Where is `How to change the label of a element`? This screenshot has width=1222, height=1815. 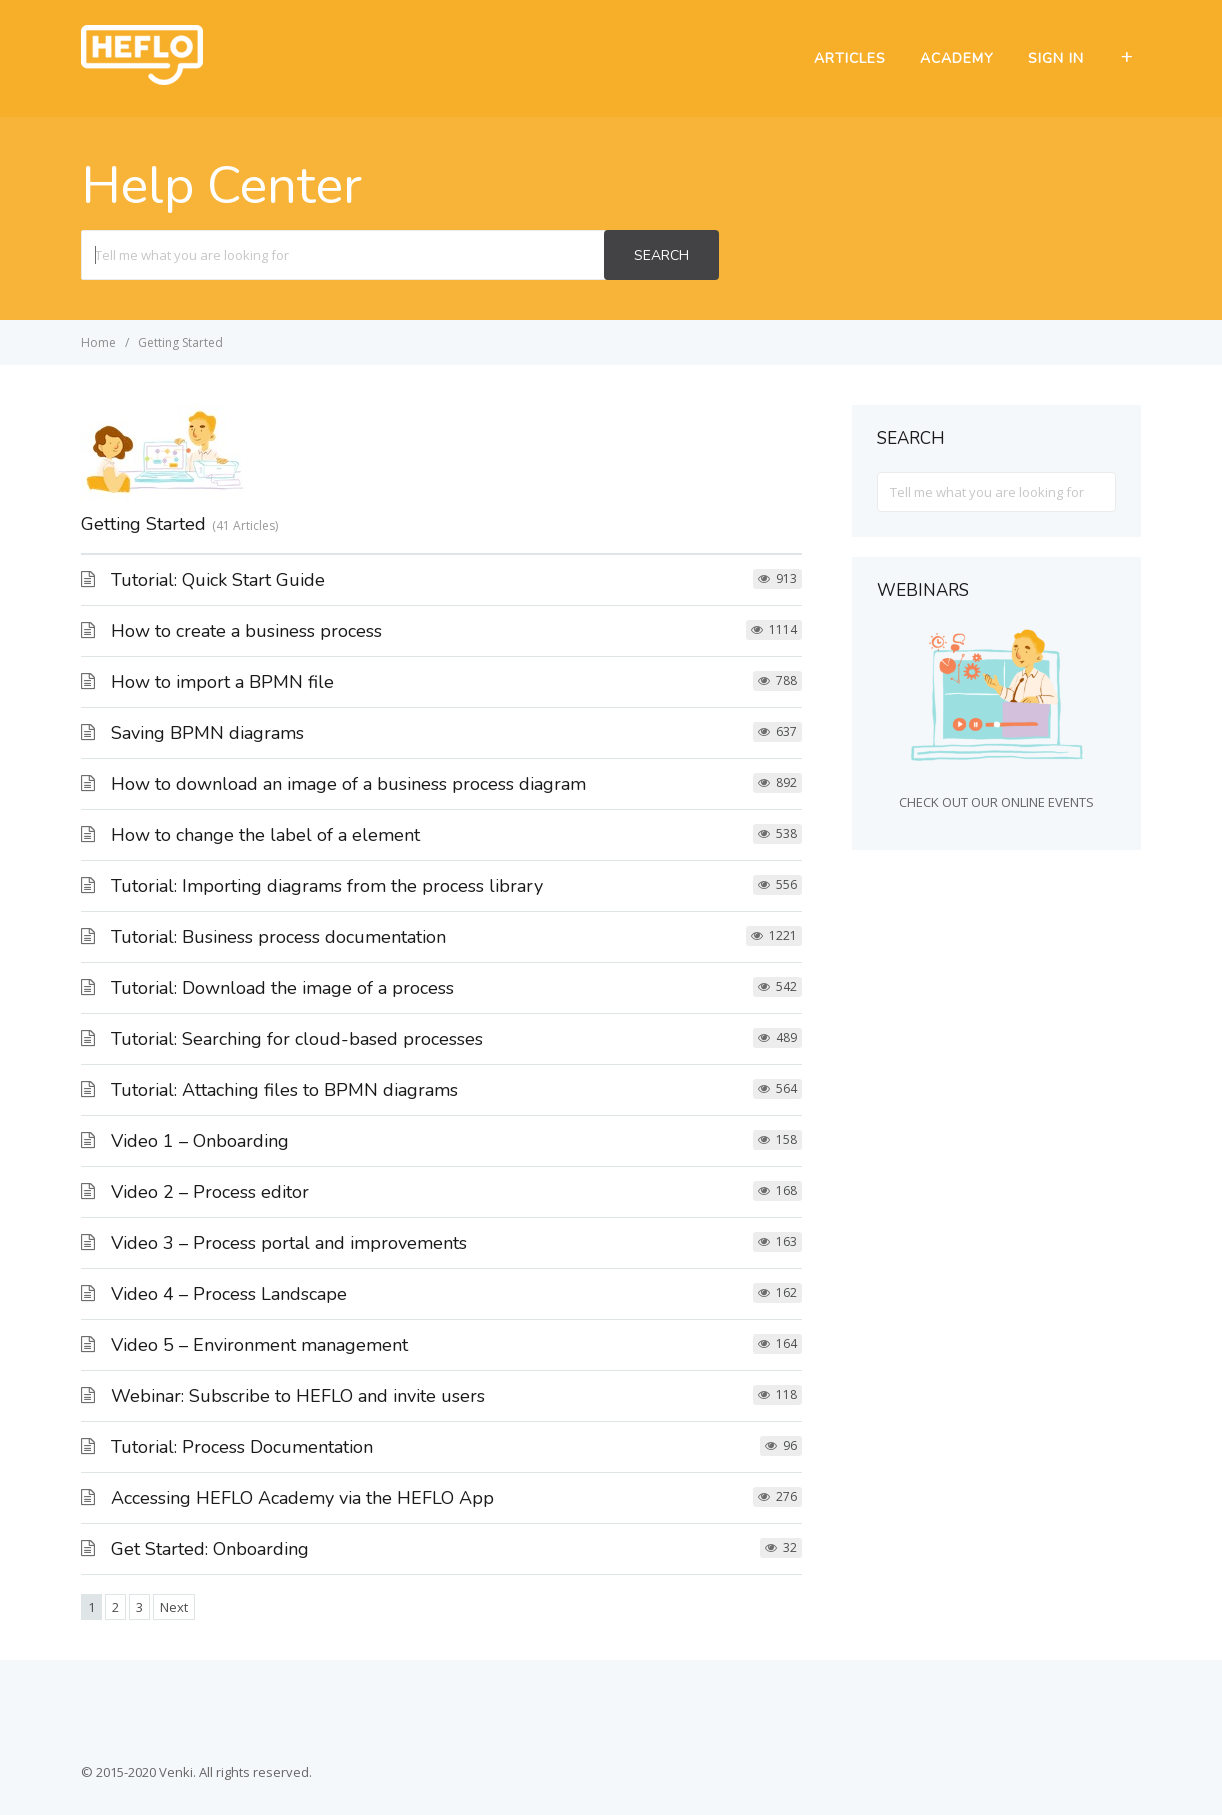 How to change the label of a element is located at coordinates (265, 835).